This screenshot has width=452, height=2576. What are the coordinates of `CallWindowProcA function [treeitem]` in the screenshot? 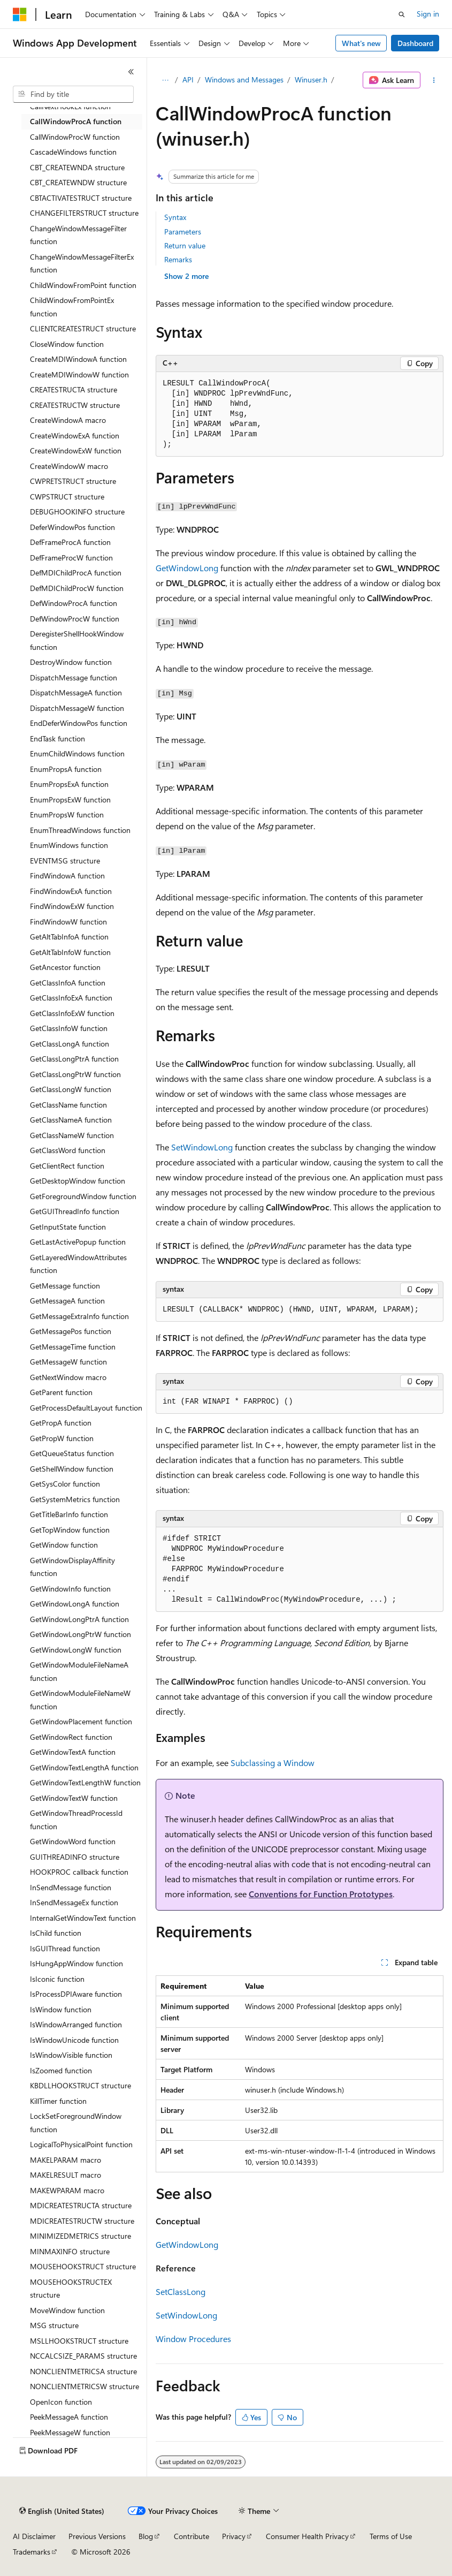 It's located at (75, 121).